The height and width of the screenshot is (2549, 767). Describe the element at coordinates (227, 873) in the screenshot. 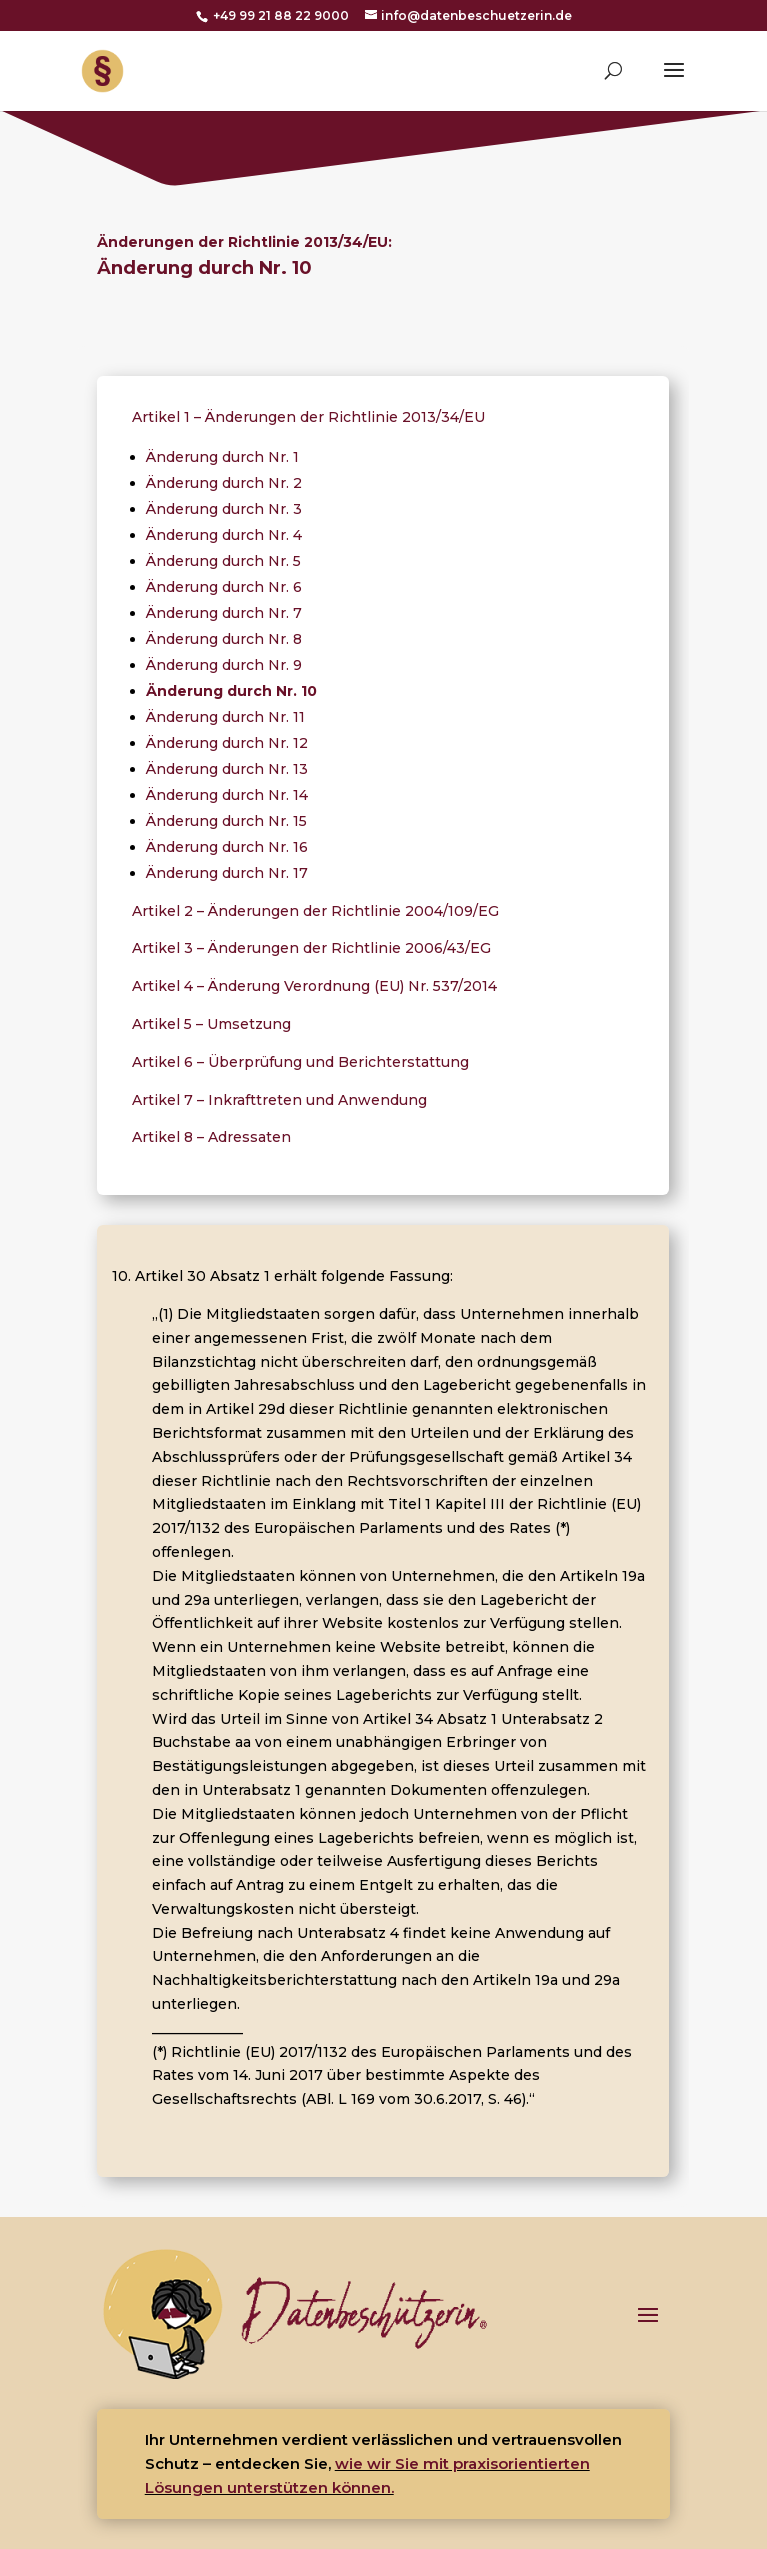

I see `Änderung durch Nr. 17` at that location.